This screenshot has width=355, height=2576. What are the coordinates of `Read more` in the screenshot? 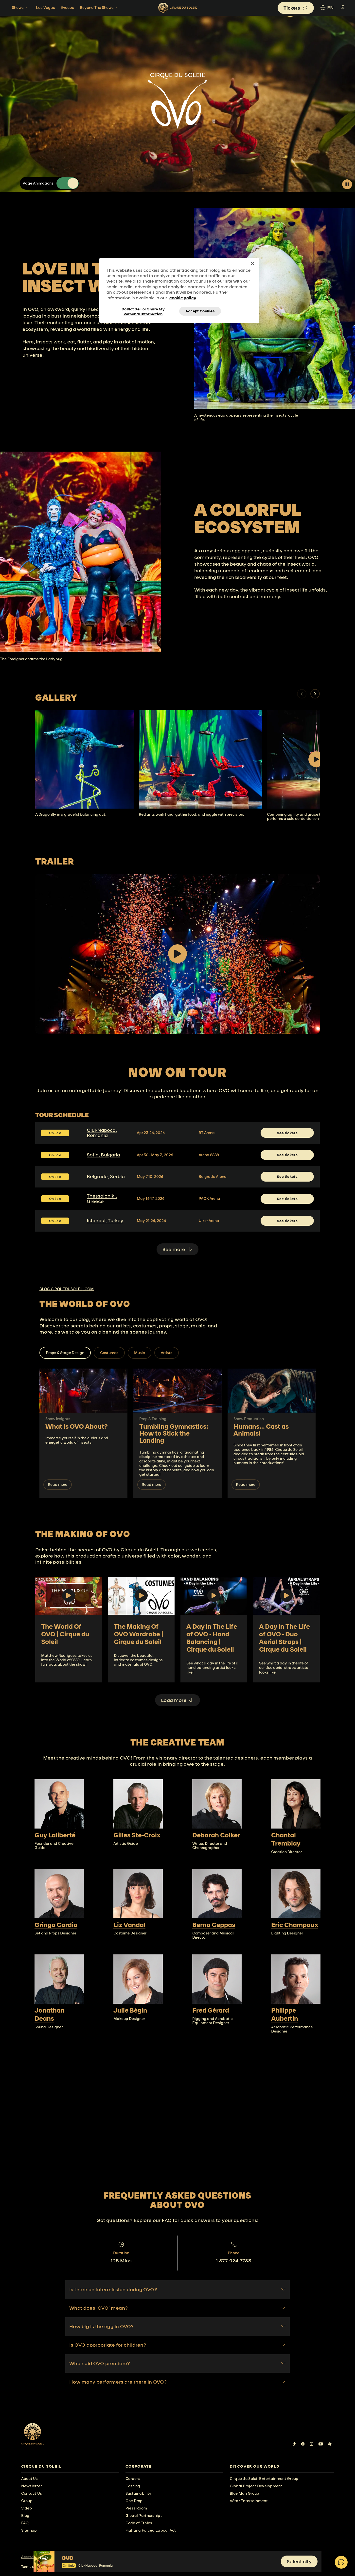 It's located at (57, 1484).